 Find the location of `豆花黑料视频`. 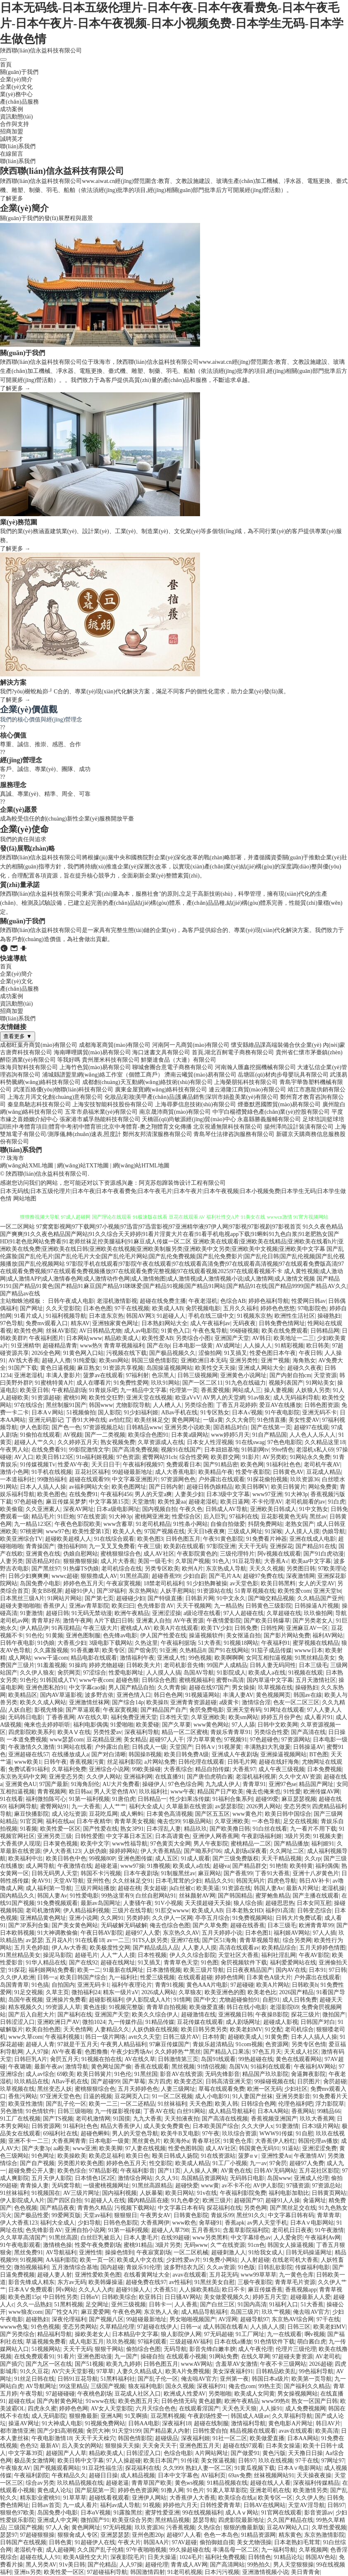

豆花黑料视频 is located at coordinates (167, 2416).